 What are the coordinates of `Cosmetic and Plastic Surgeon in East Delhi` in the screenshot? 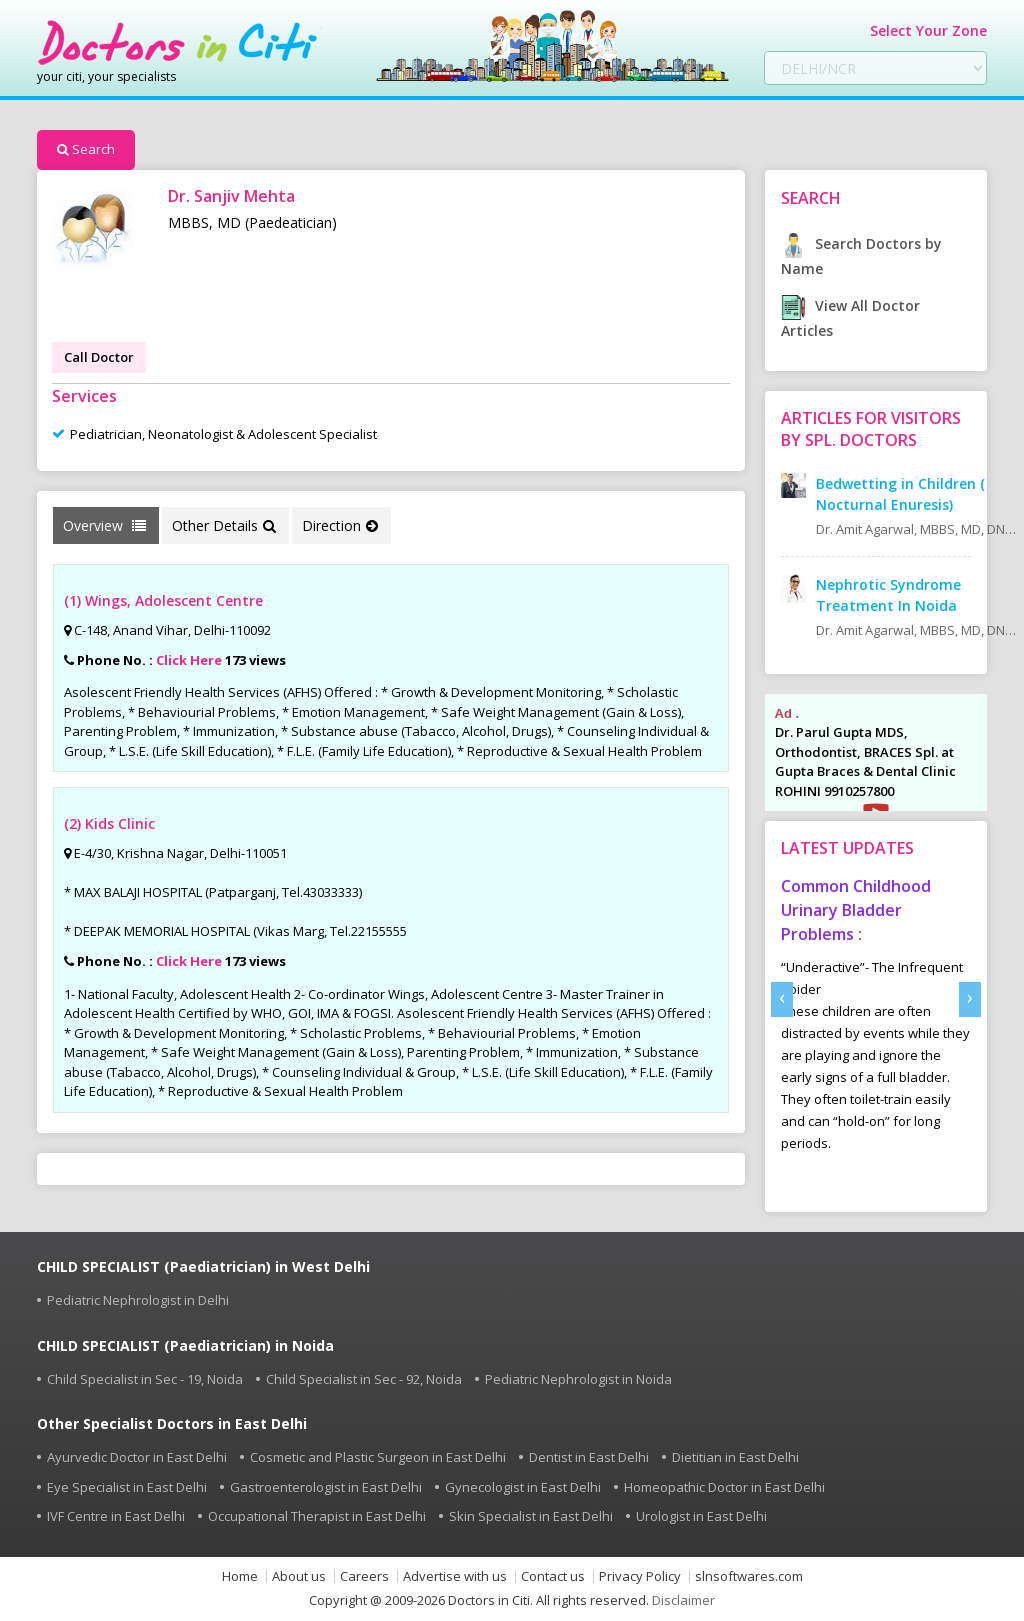 It's located at (378, 1457).